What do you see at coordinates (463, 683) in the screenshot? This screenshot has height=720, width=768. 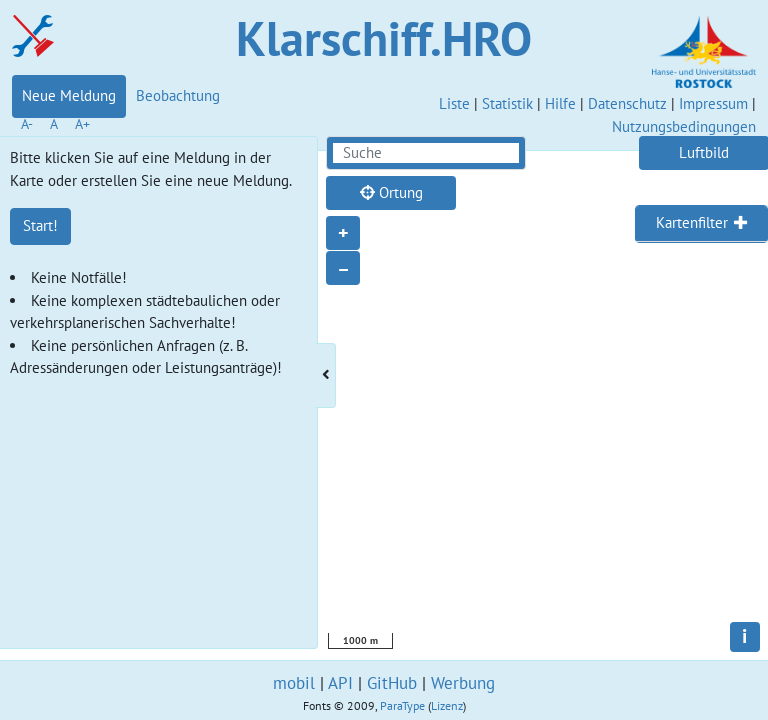 I see `Werbung` at bounding box center [463, 683].